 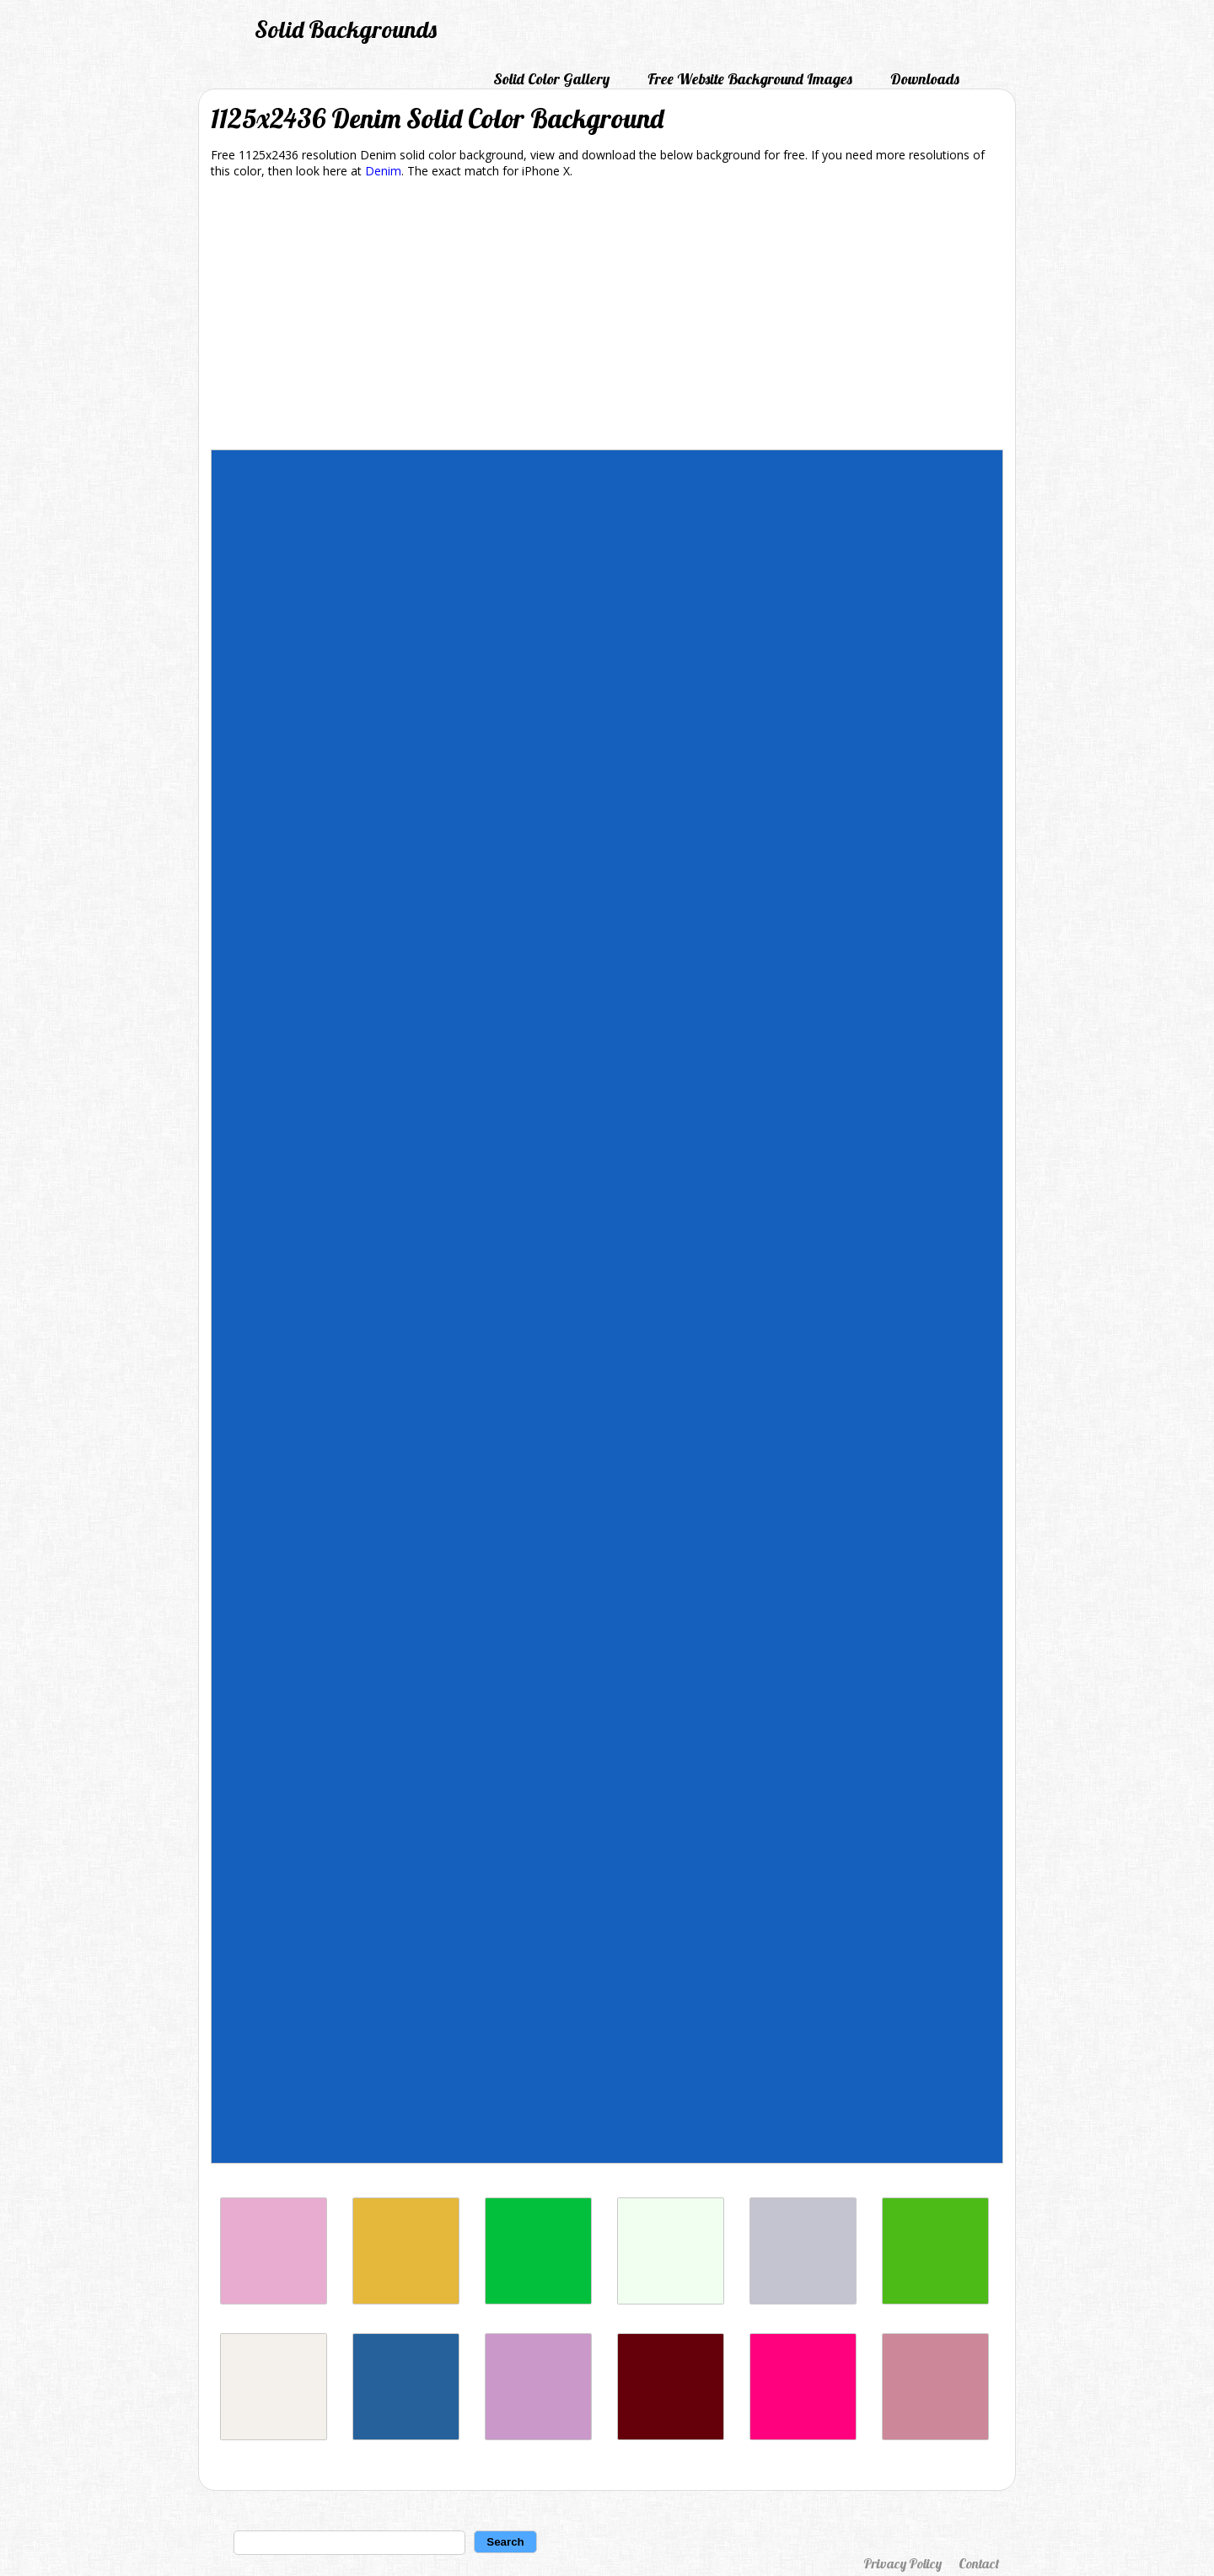 What do you see at coordinates (607, 317) in the screenshot?
I see `[Advertisement]` at bounding box center [607, 317].